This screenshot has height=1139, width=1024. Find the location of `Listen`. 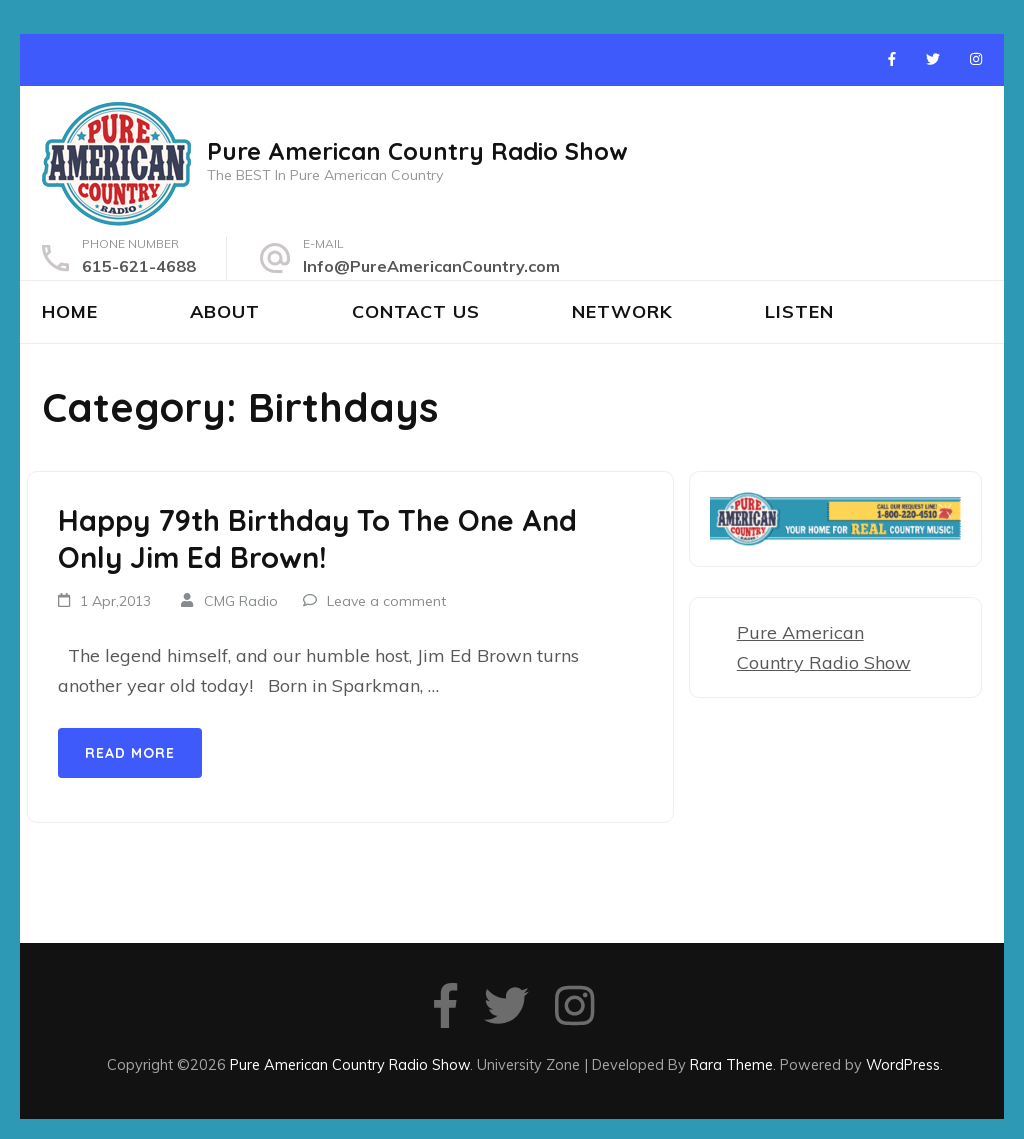

Listen is located at coordinates (799, 311).